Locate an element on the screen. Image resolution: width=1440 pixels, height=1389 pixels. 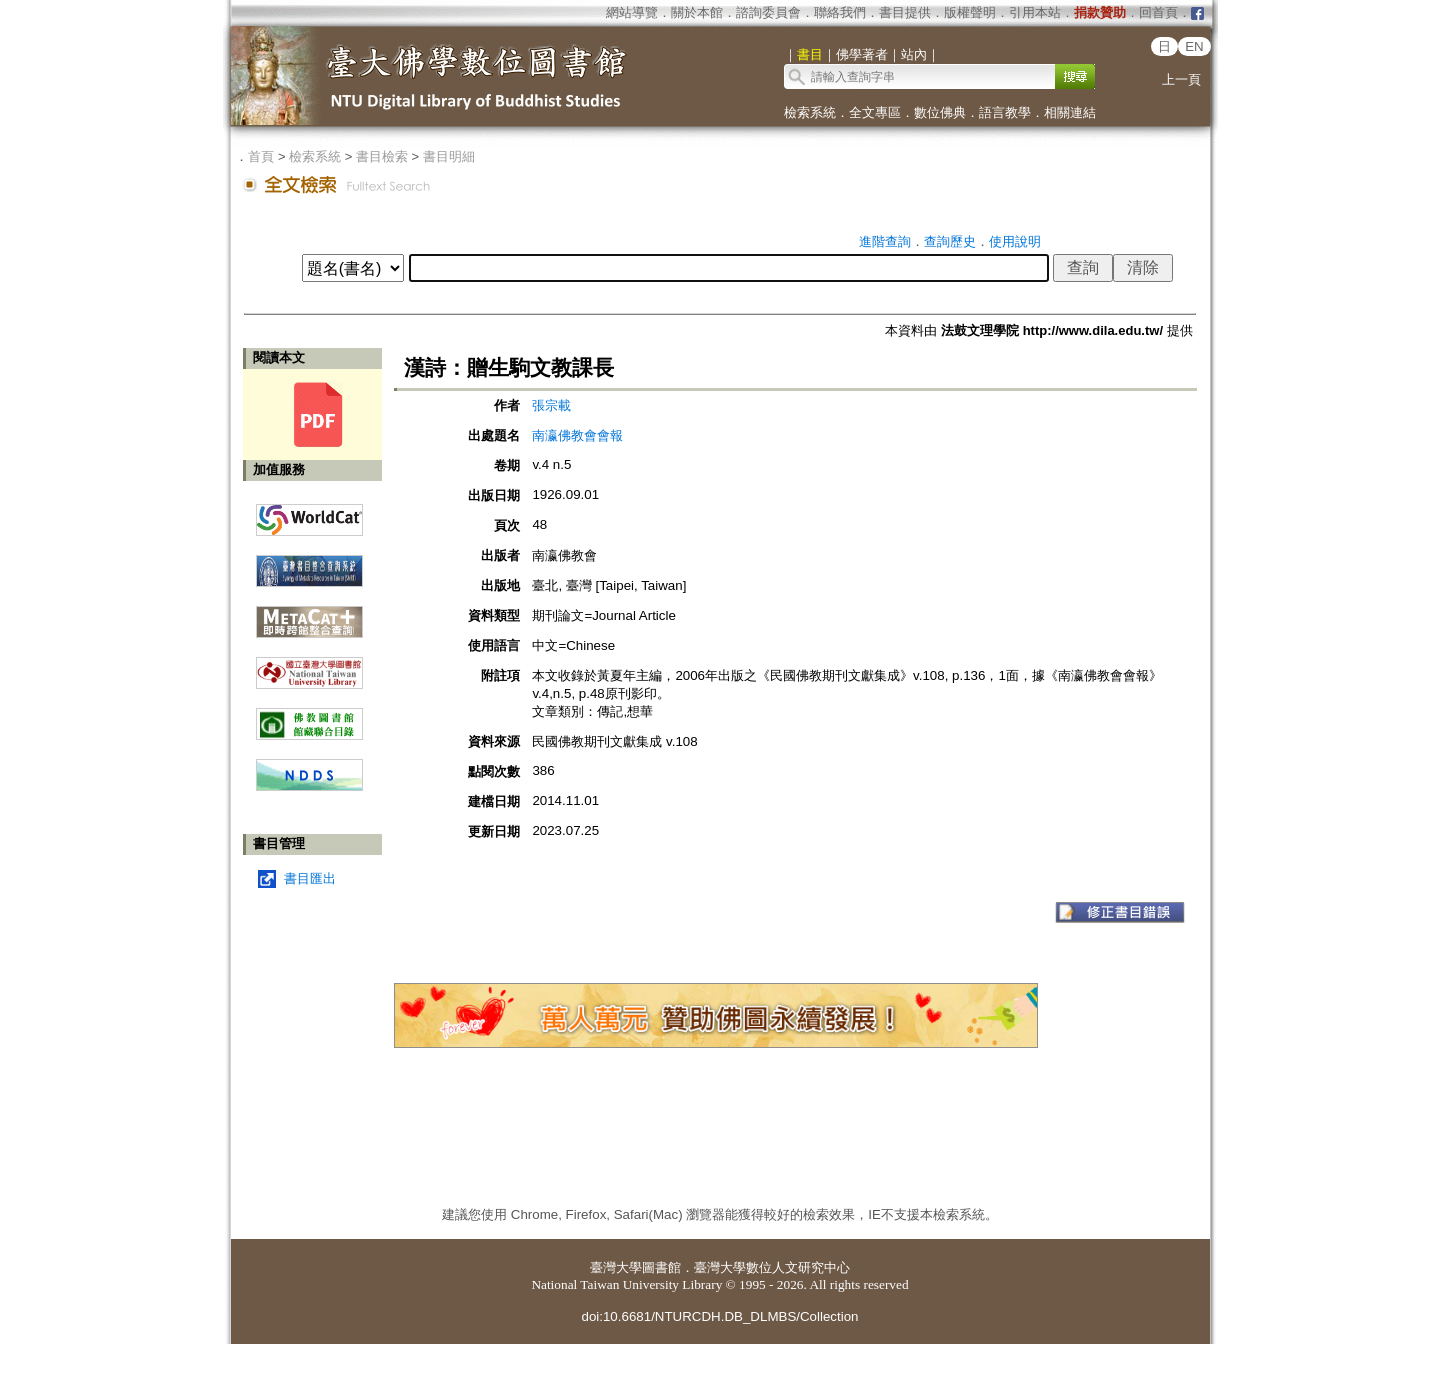
doi:10.6681/NTURCDH.DB_DLMBS/Collection is located at coordinates (719, 1316).